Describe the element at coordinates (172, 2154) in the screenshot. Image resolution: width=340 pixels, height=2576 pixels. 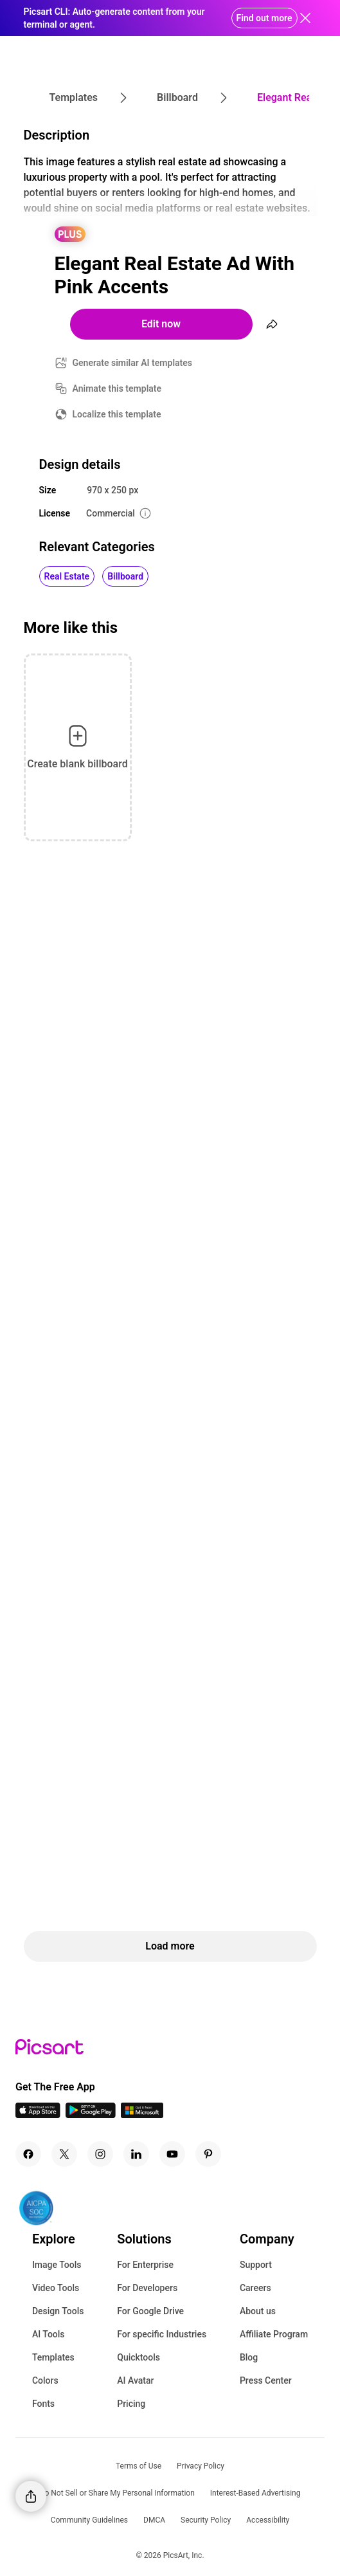
I see `[Youtube Icon]` at that location.